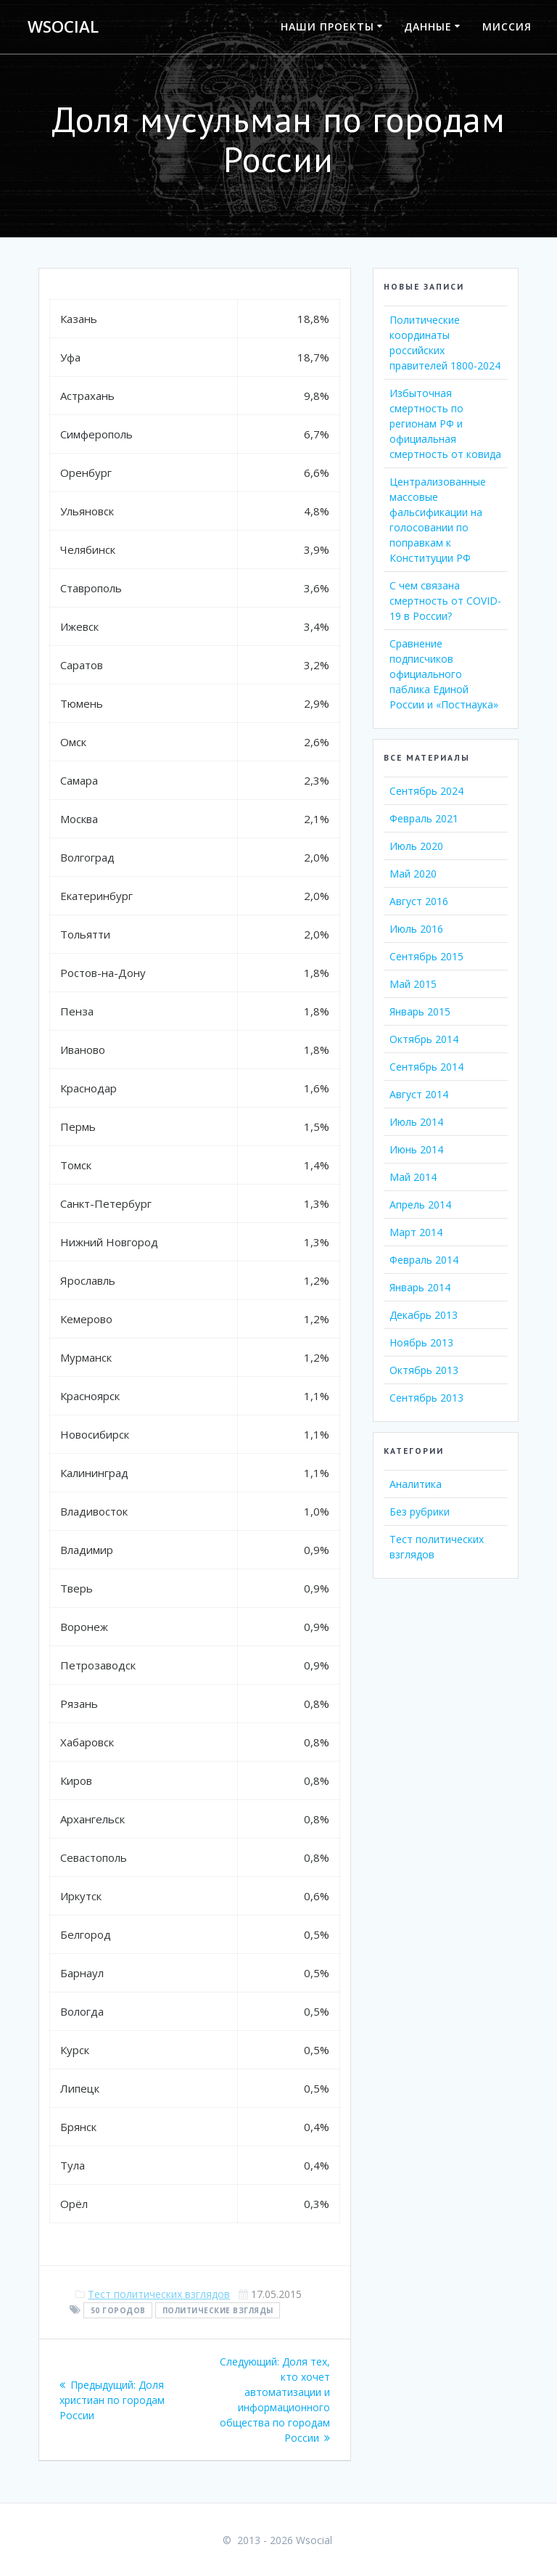  What do you see at coordinates (419, 1511) in the screenshot?
I see `Без рубрики` at bounding box center [419, 1511].